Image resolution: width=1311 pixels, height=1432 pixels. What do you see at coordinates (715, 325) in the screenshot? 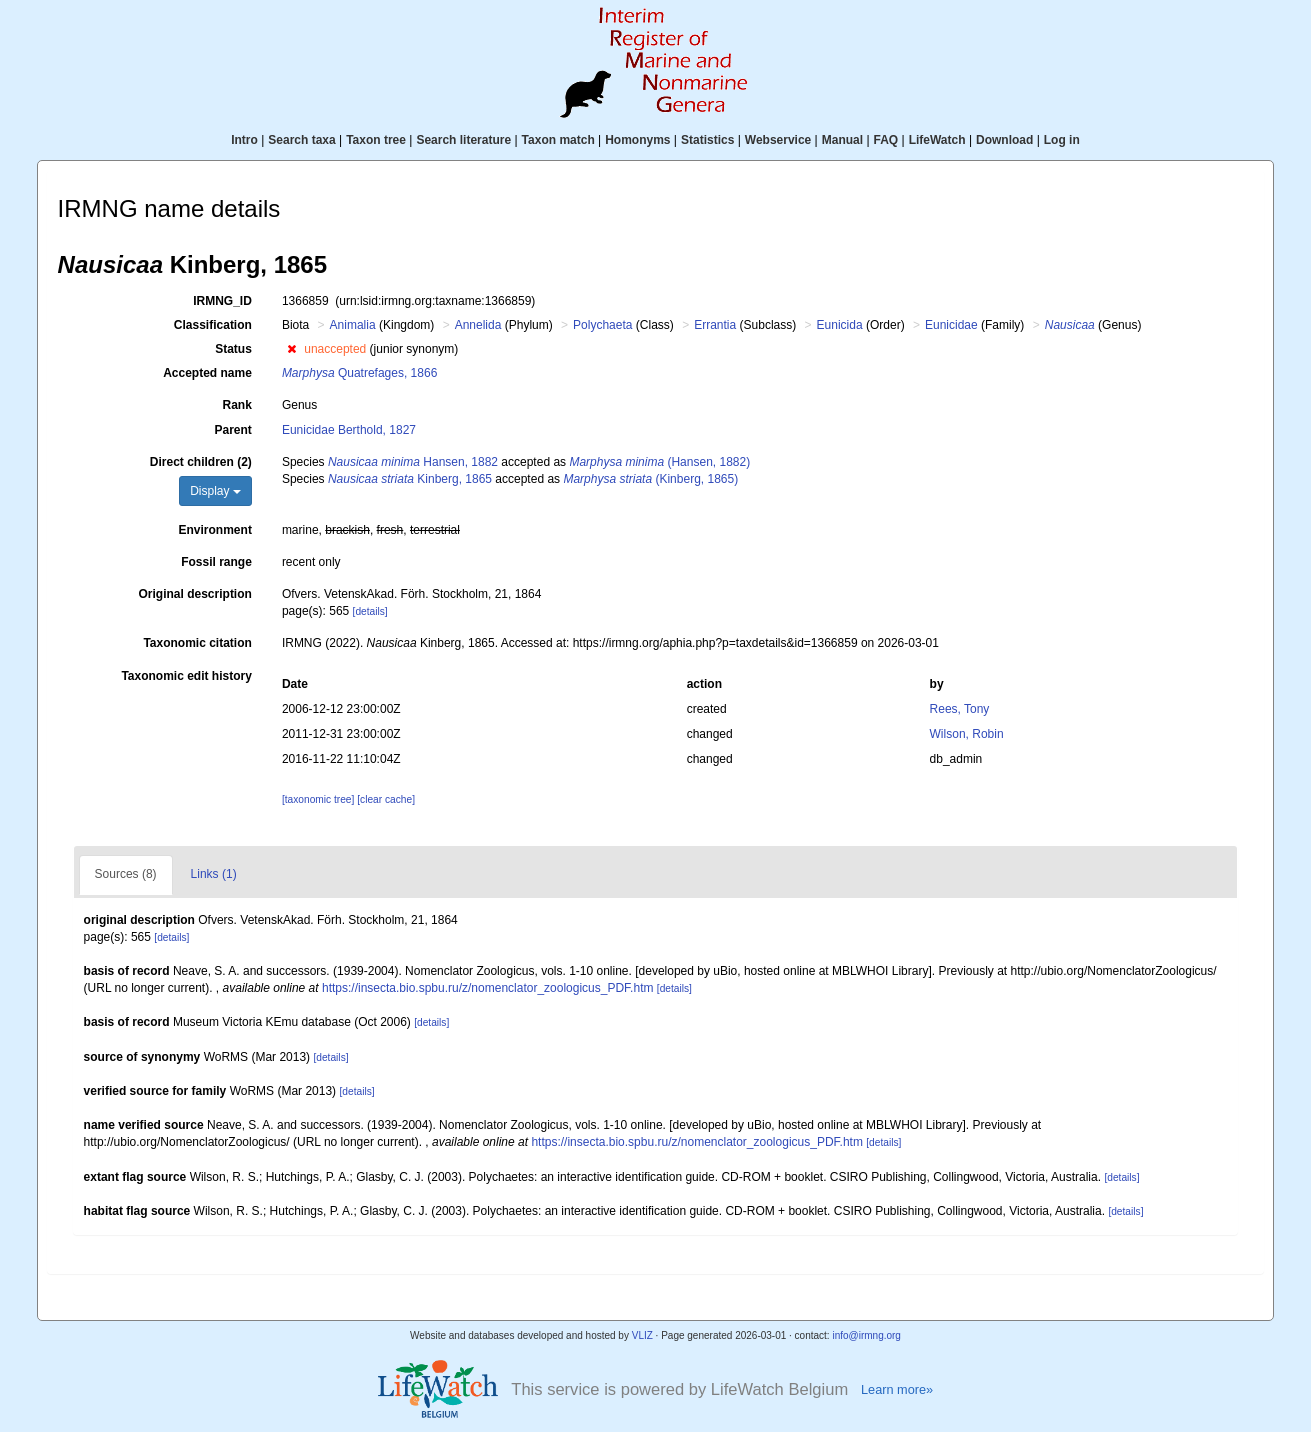
I see `Errantia` at bounding box center [715, 325].